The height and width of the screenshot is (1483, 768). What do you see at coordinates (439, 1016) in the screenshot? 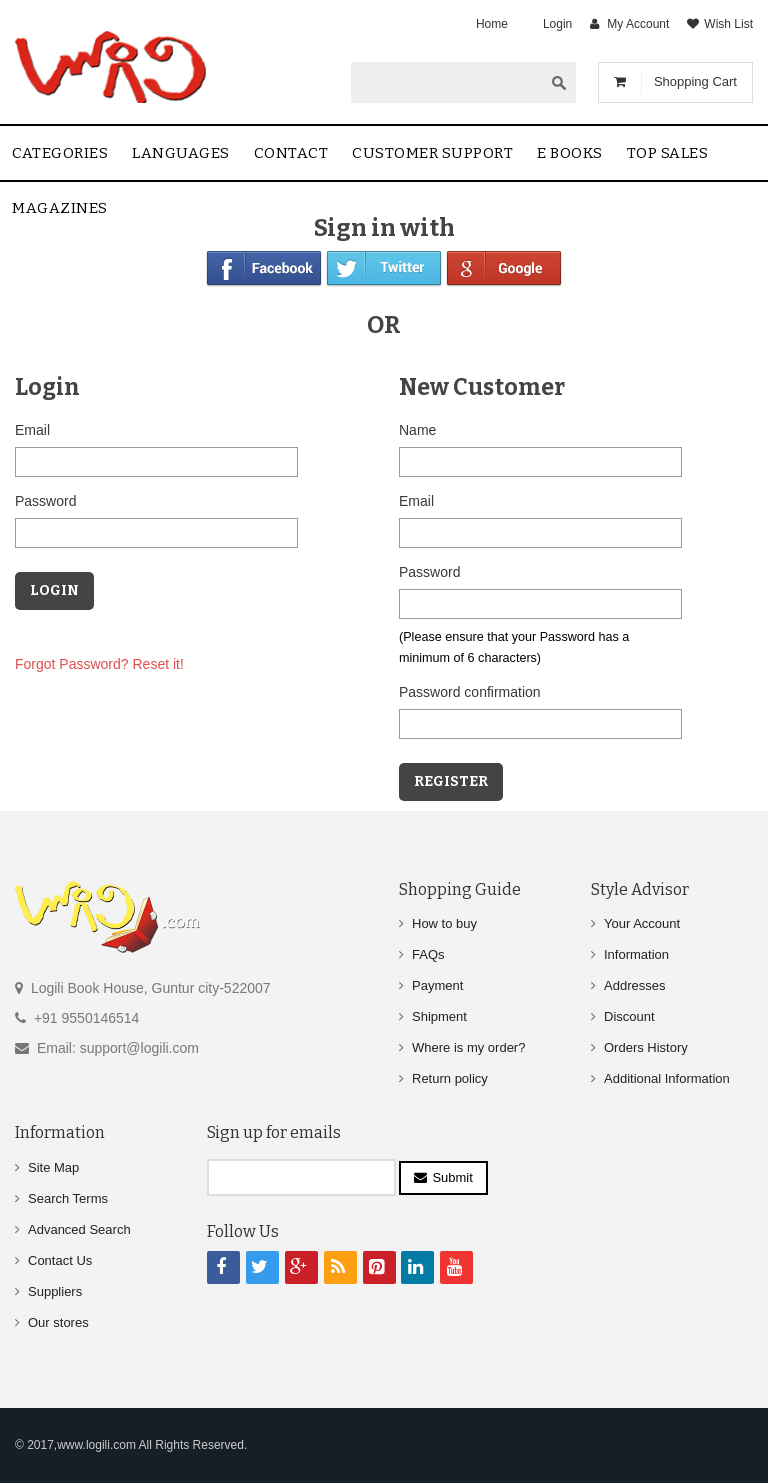
I see `Shipment` at bounding box center [439, 1016].